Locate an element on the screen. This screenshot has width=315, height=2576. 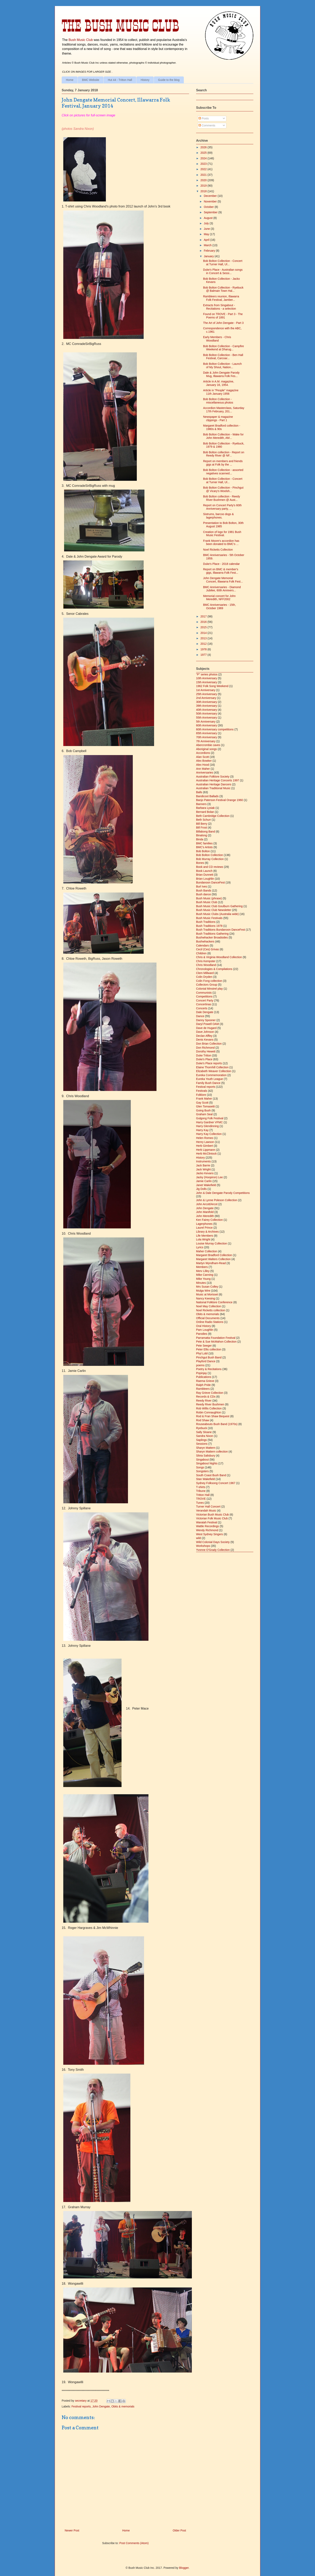
Collectors Group is located at coordinates (206, 984).